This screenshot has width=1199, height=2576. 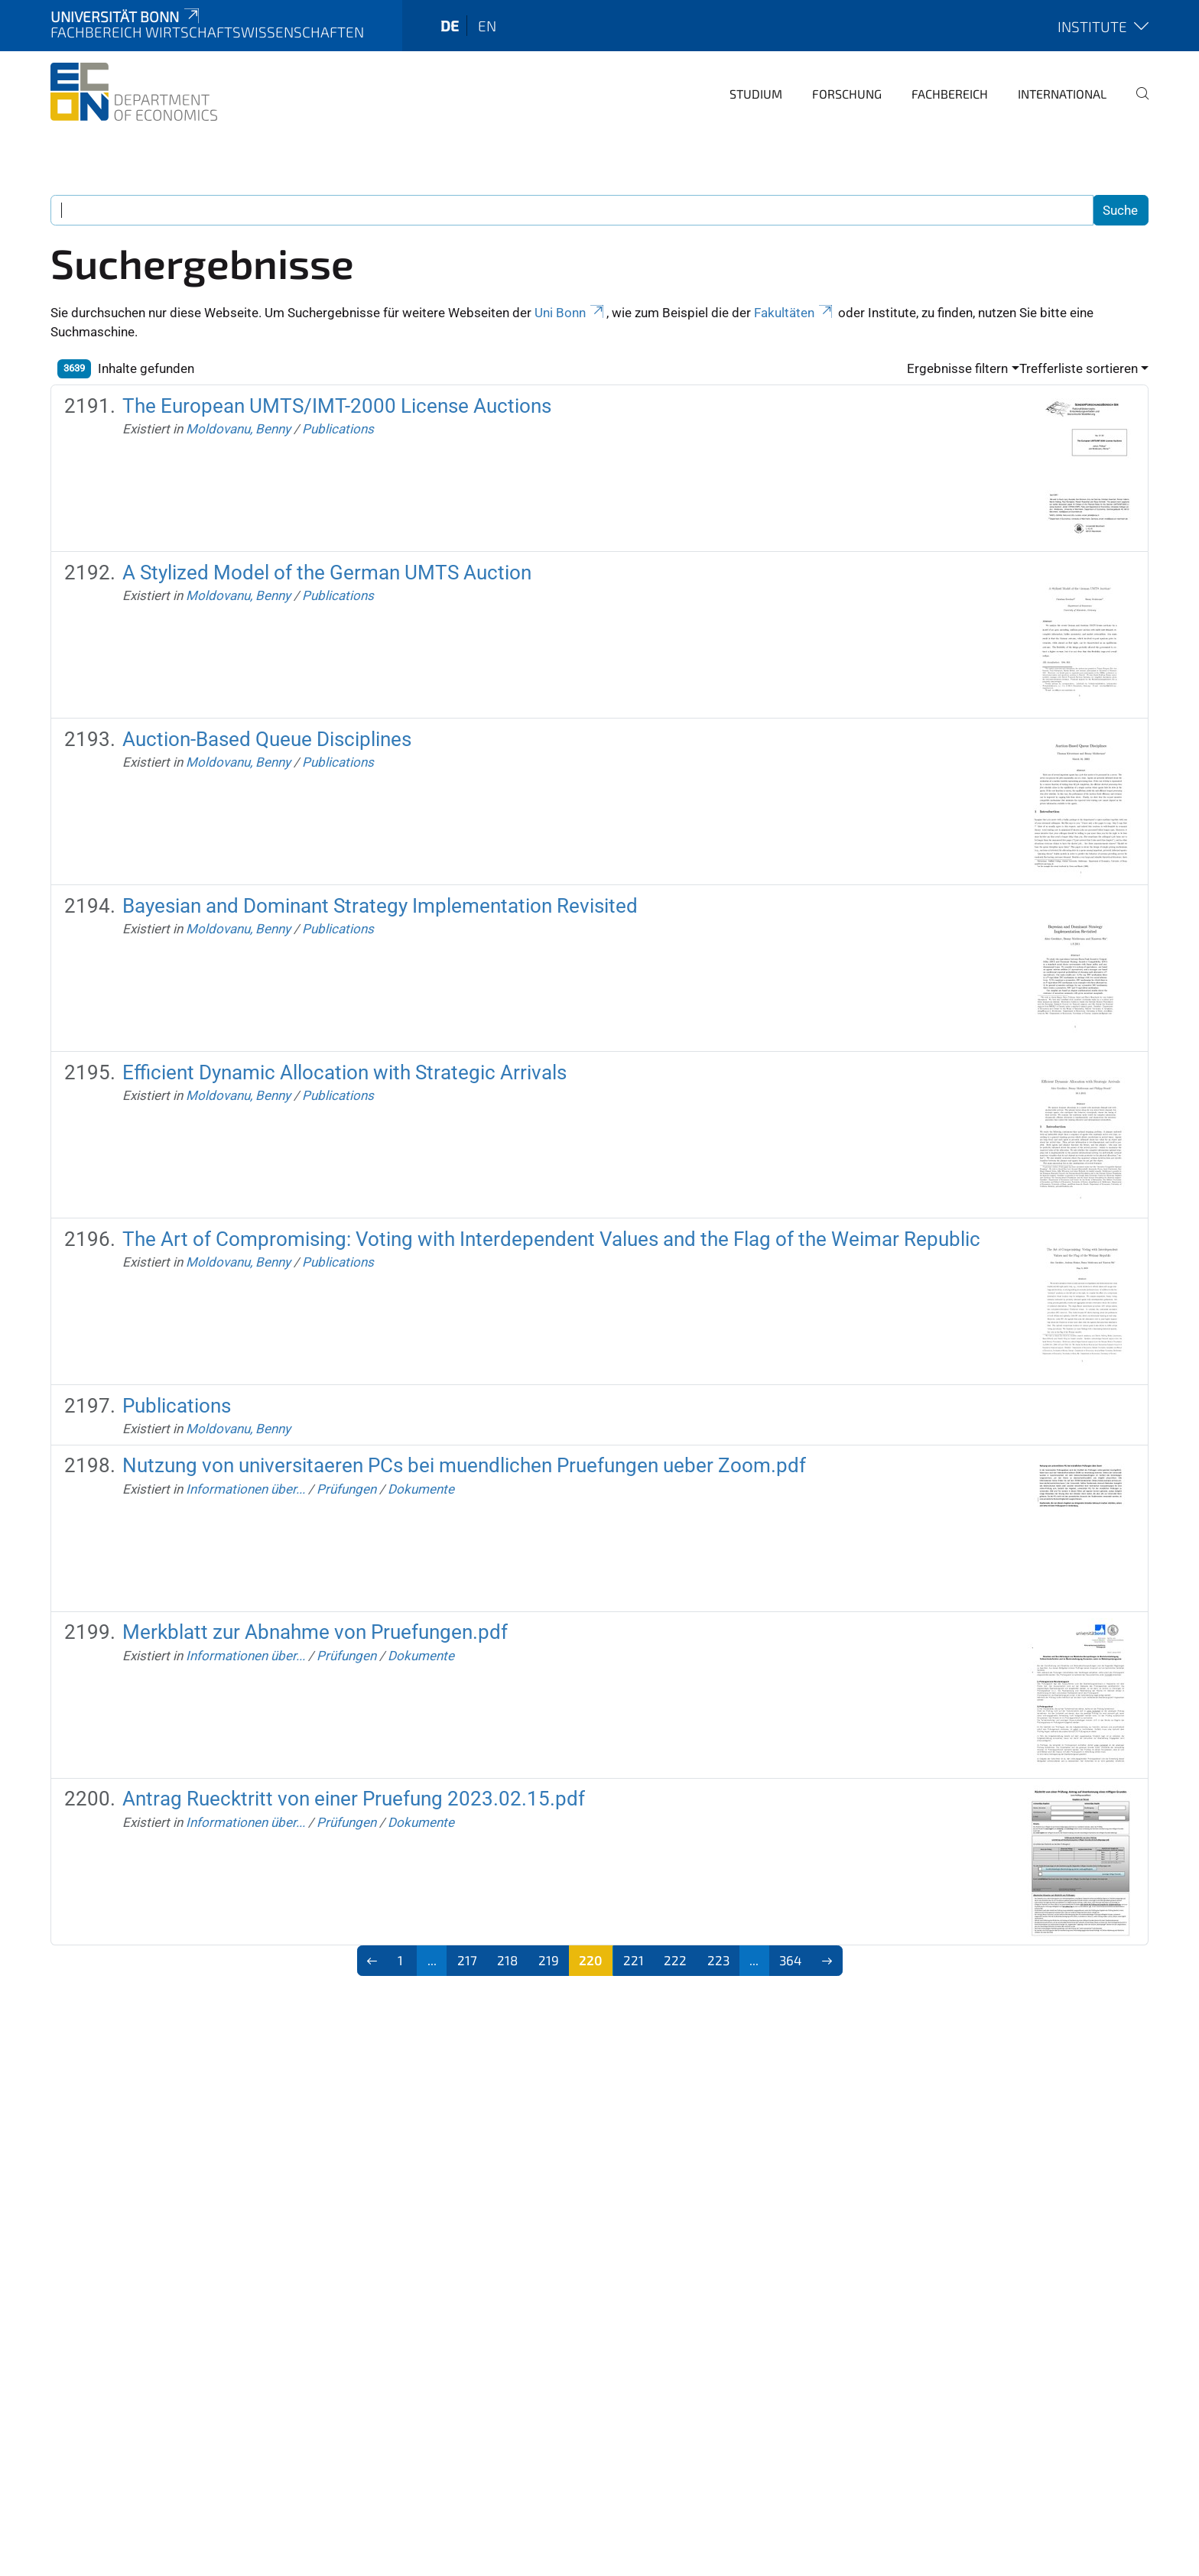 I want to click on 218, so click(x=507, y=1960).